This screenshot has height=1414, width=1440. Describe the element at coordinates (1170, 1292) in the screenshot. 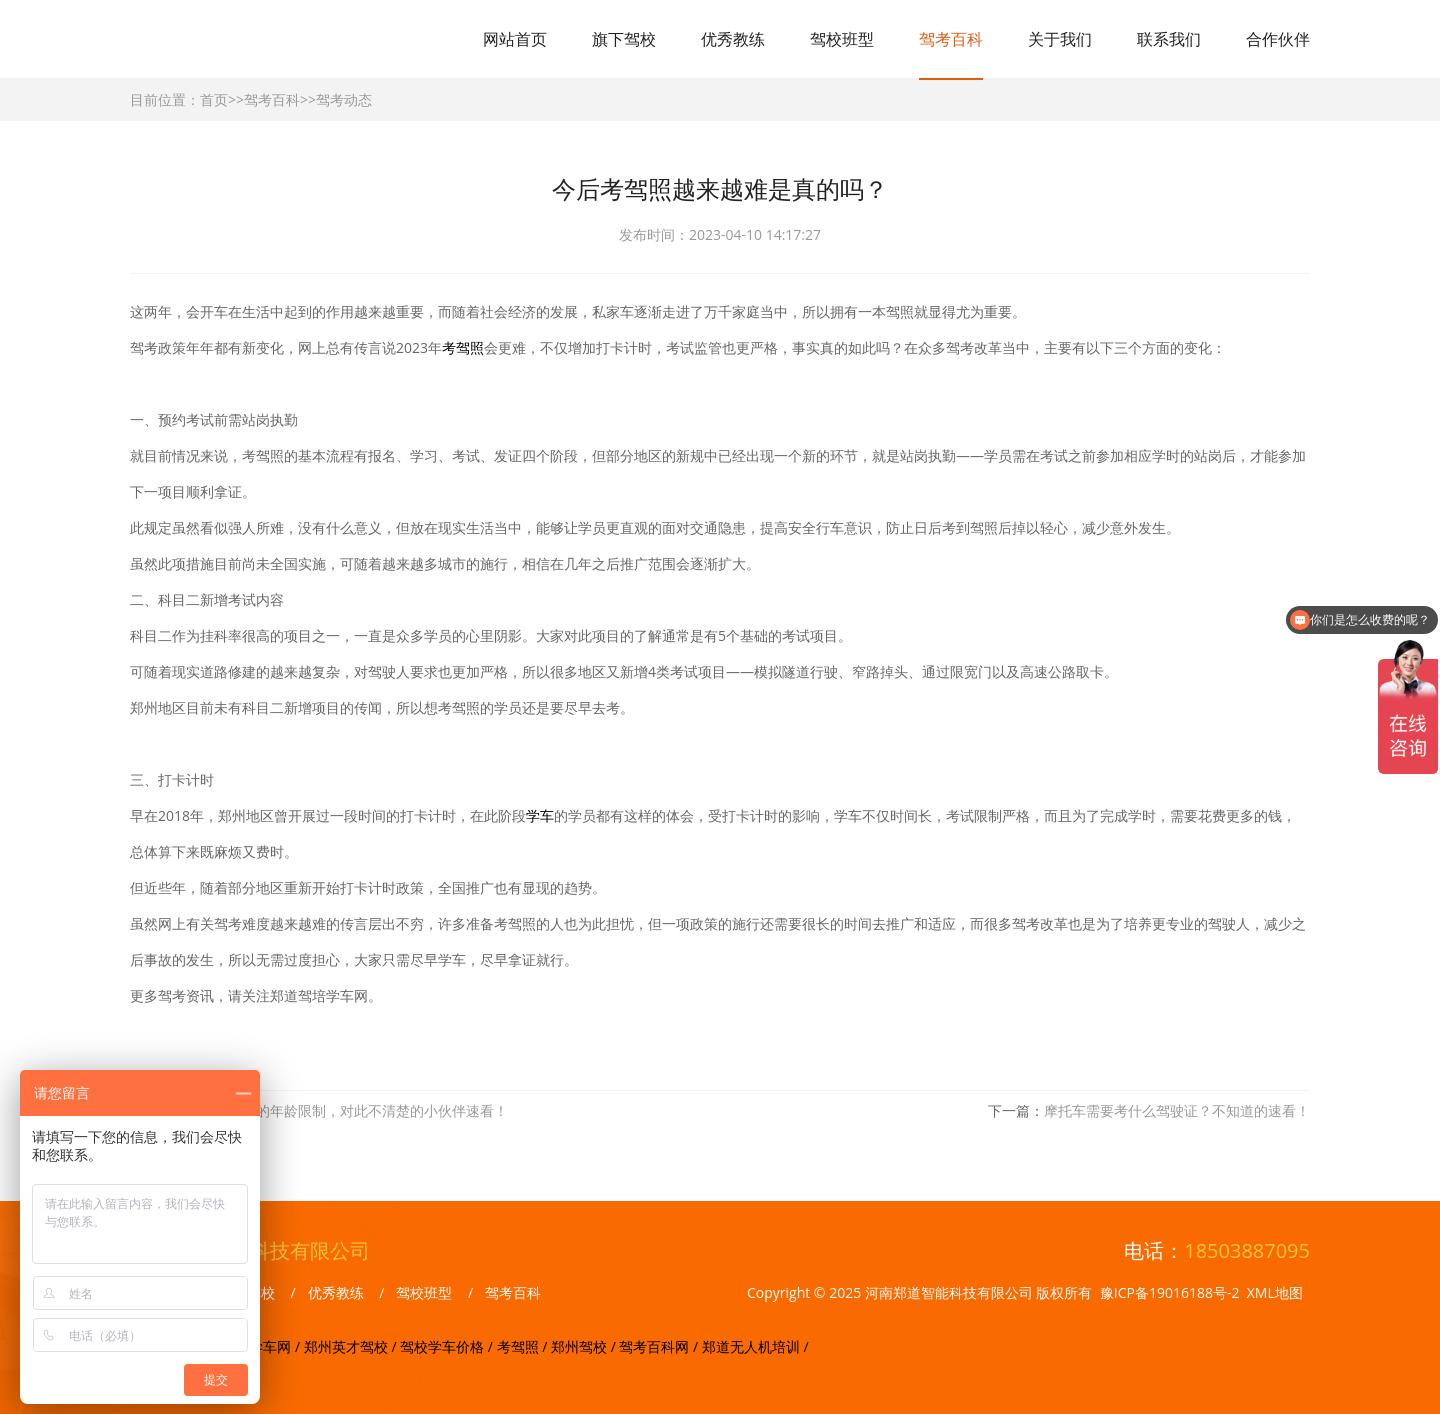

I see `豫ICP备19016188号-2` at that location.